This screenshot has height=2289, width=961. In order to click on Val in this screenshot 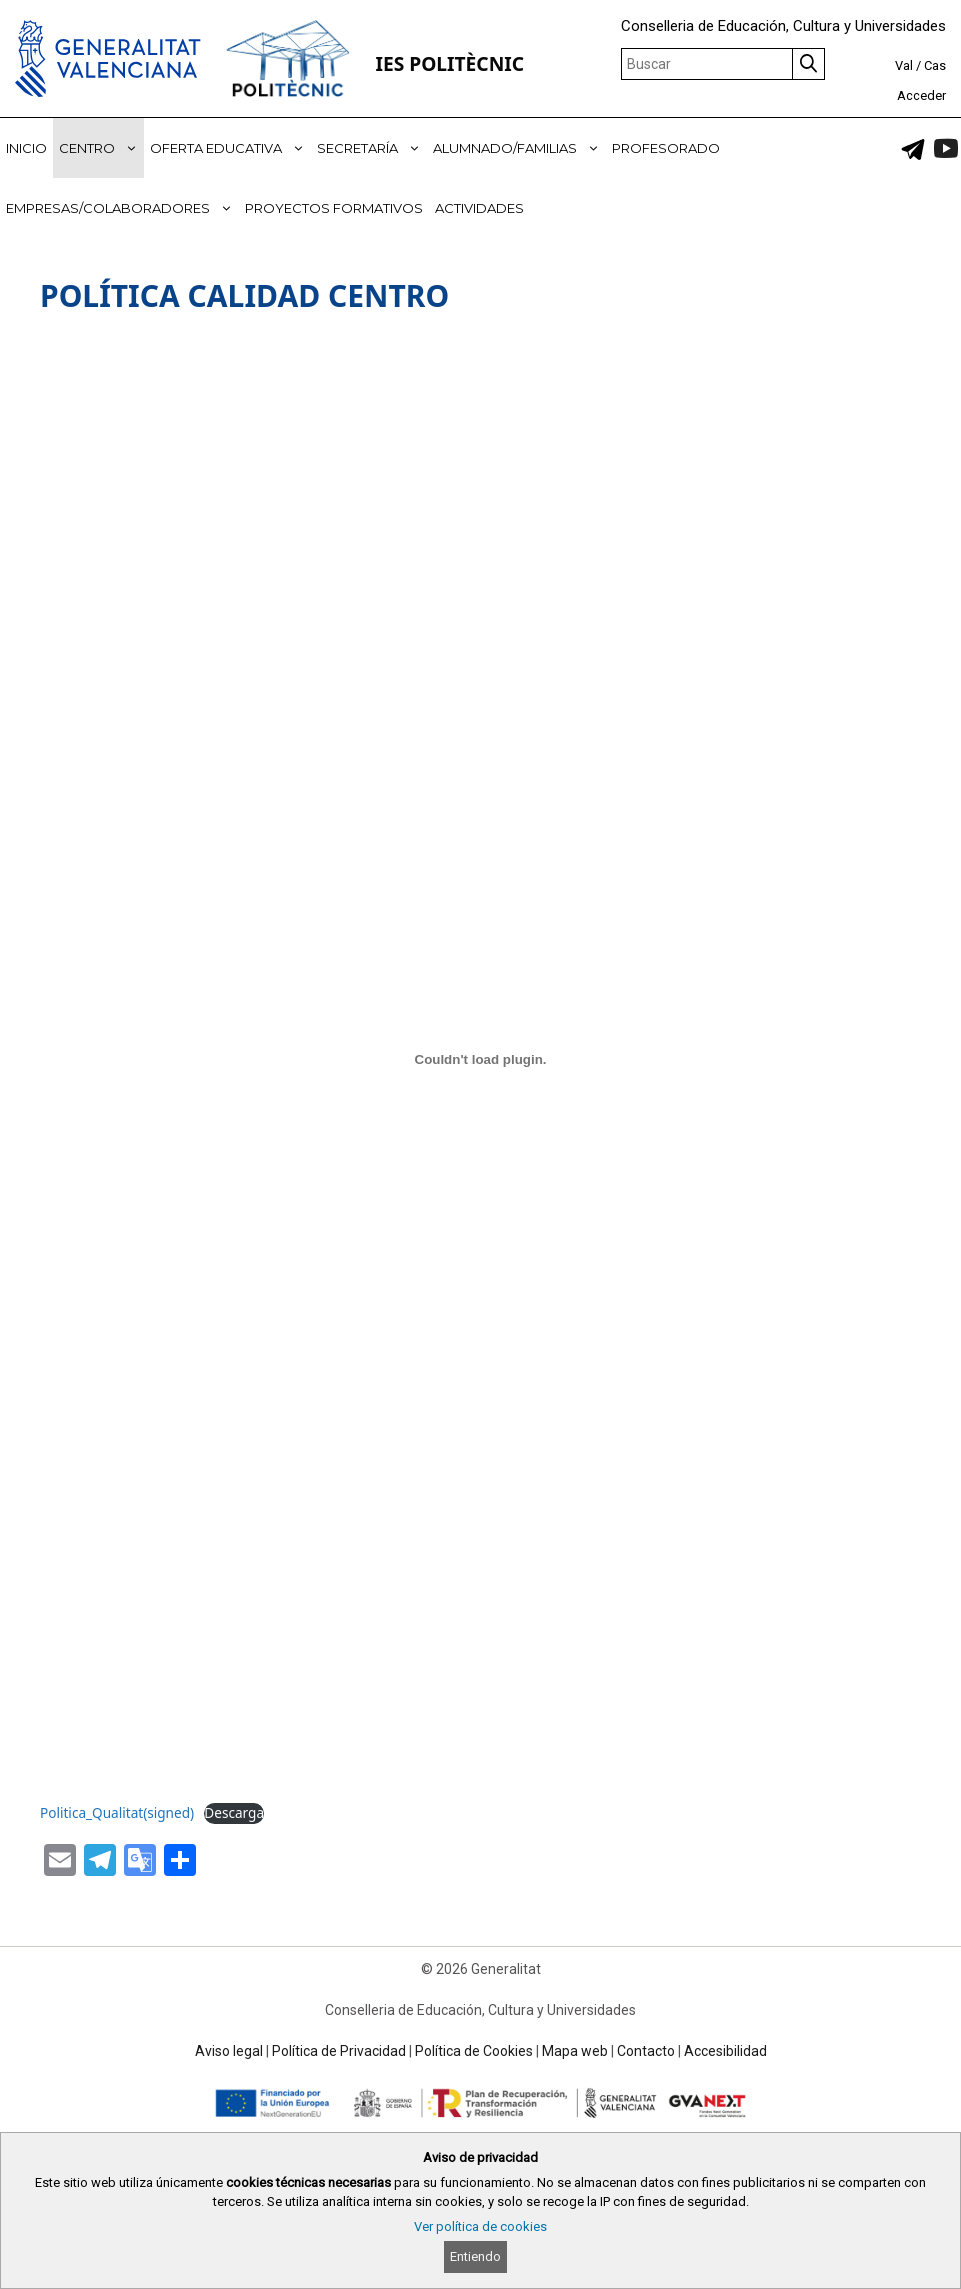, I will do `click(904, 65)`.